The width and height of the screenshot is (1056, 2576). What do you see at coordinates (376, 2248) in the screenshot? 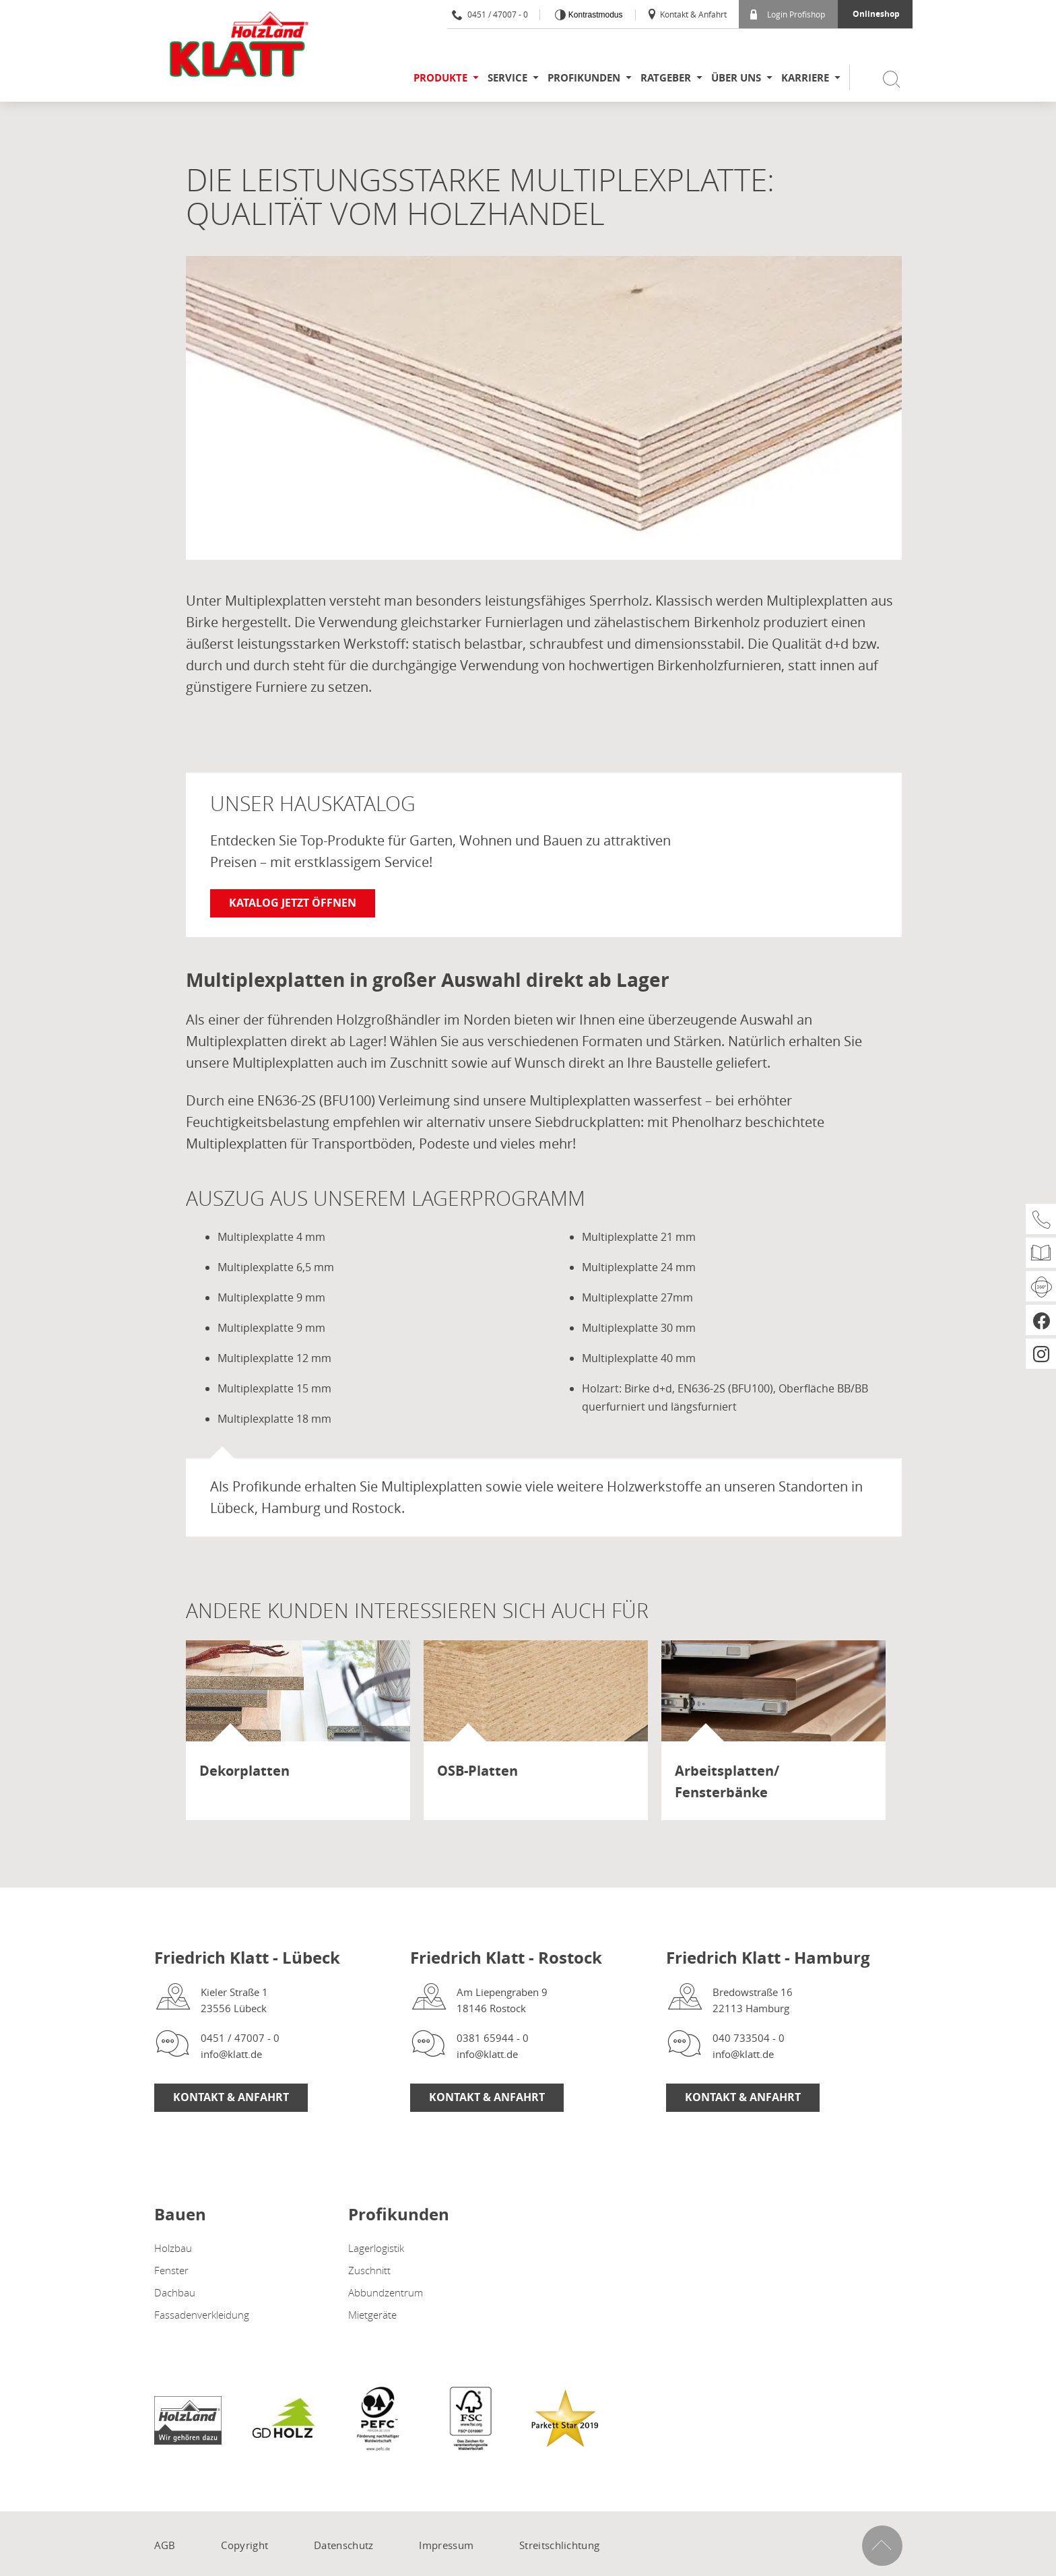
I see `Lagerlogistik` at bounding box center [376, 2248].